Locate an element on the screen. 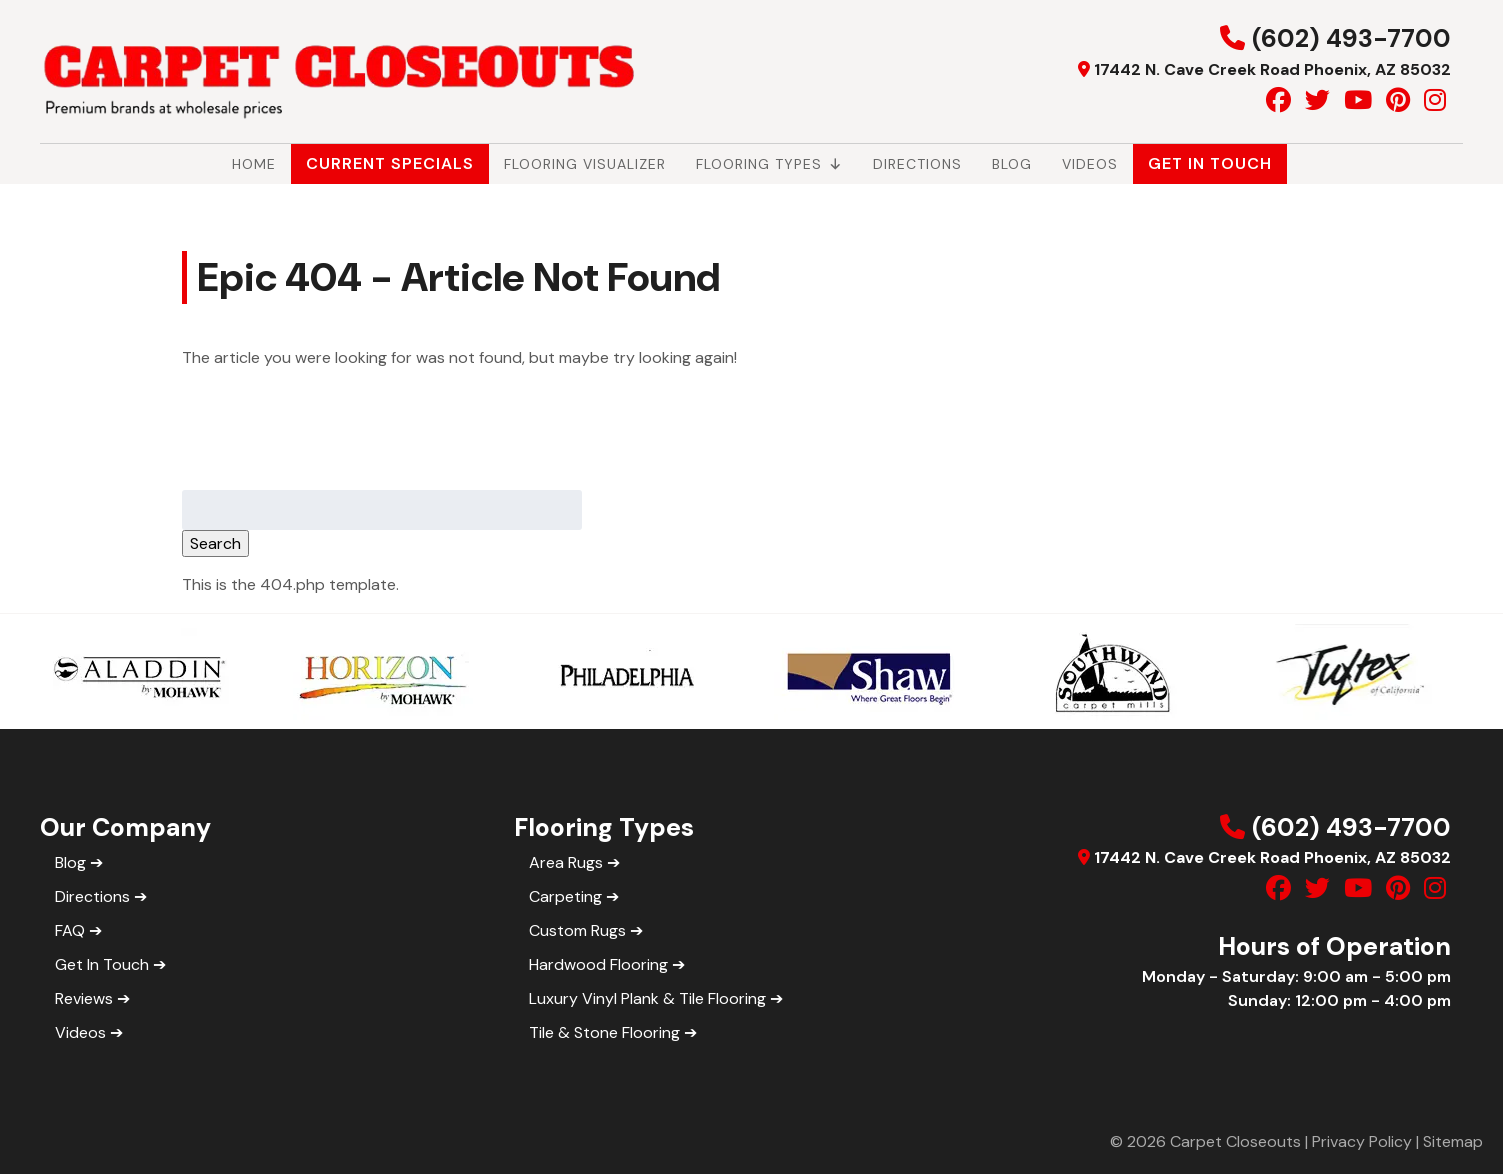  Area Rugs is located at coordinates (566, 862).